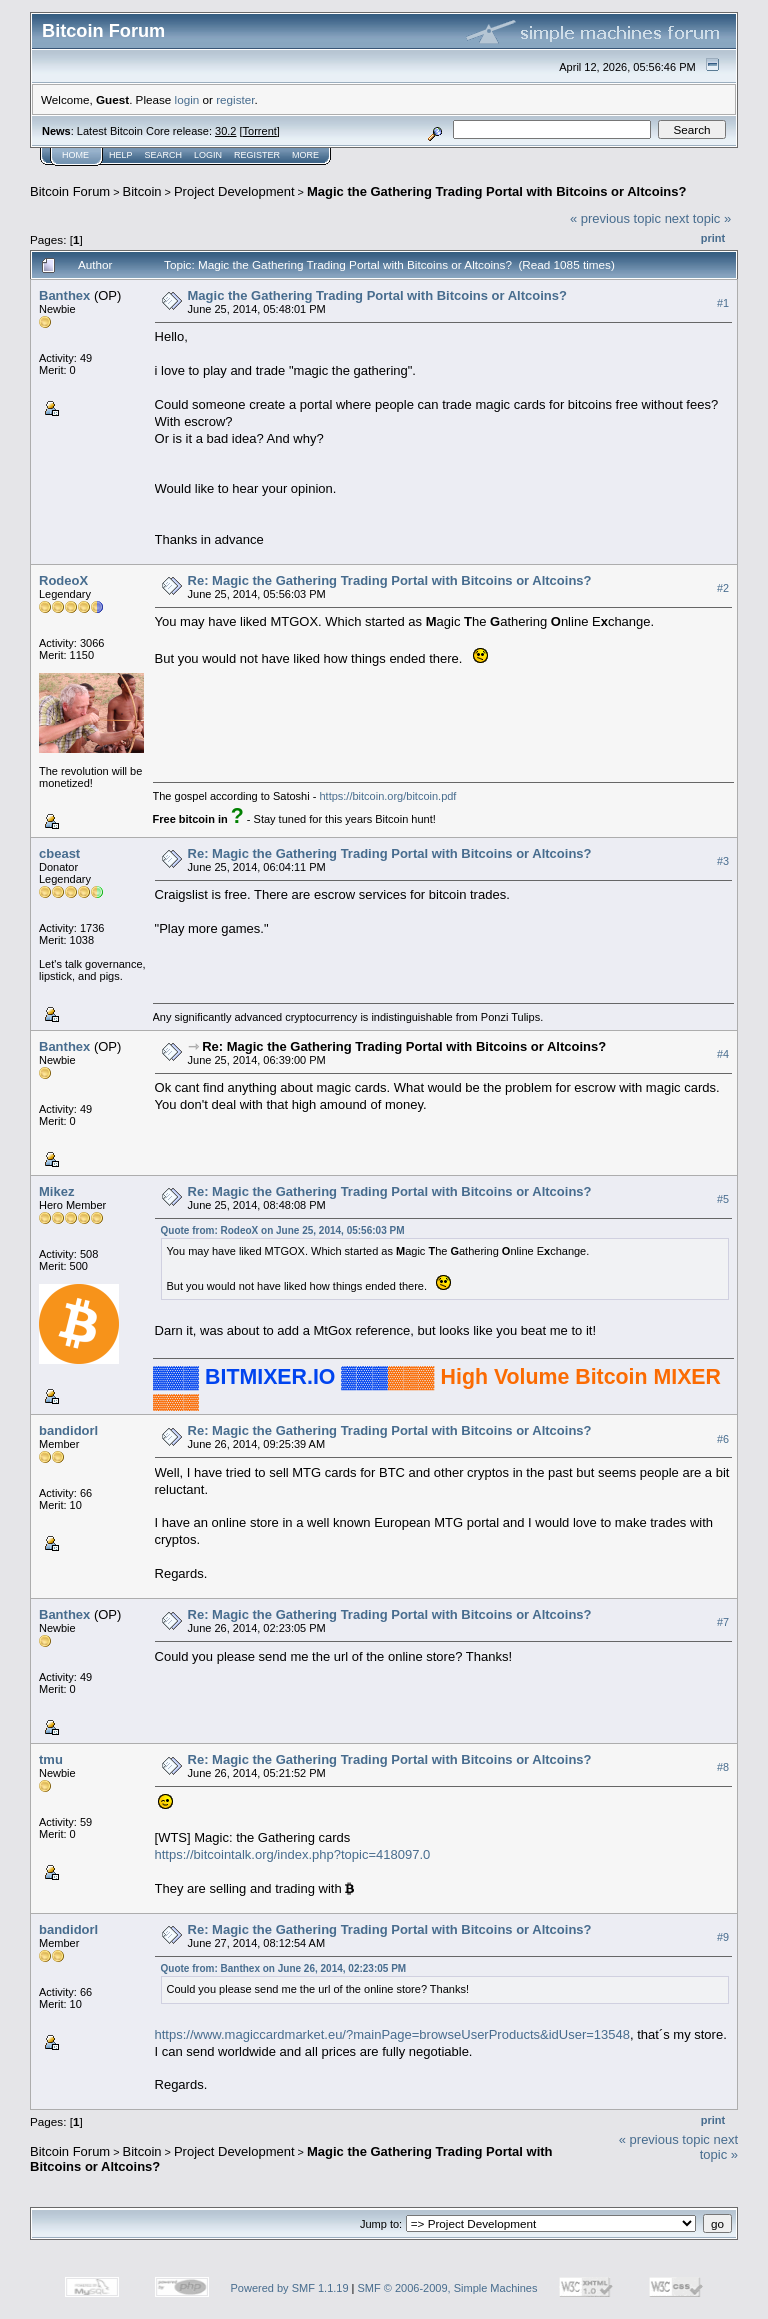 The width and height of the screenshot is (768, 2319). I want to click on SMF © 2006-2009, Simple Machines, so click(448, 2288).